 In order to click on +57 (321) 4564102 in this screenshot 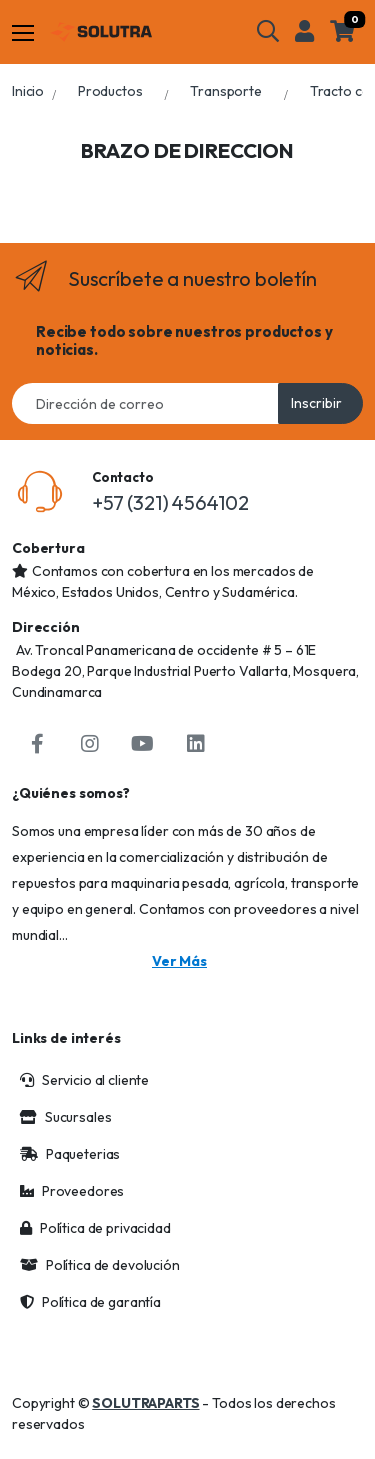, I will do `click(170, 502)`.